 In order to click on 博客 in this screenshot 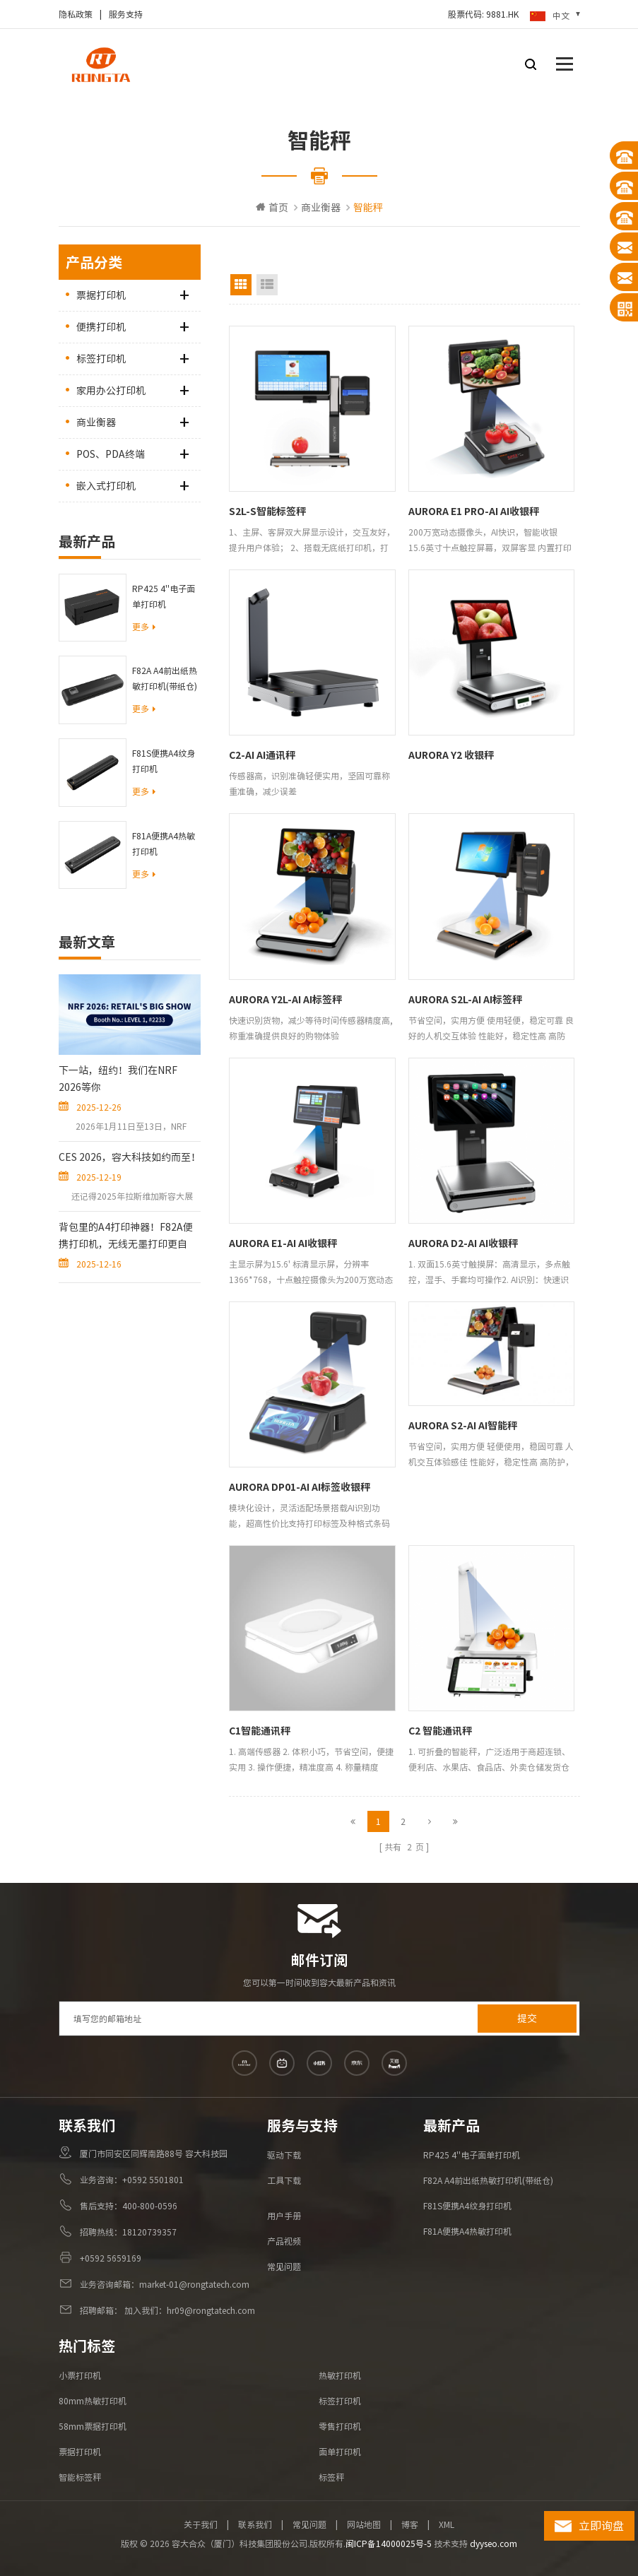, I will do `click(409, 2524)`.